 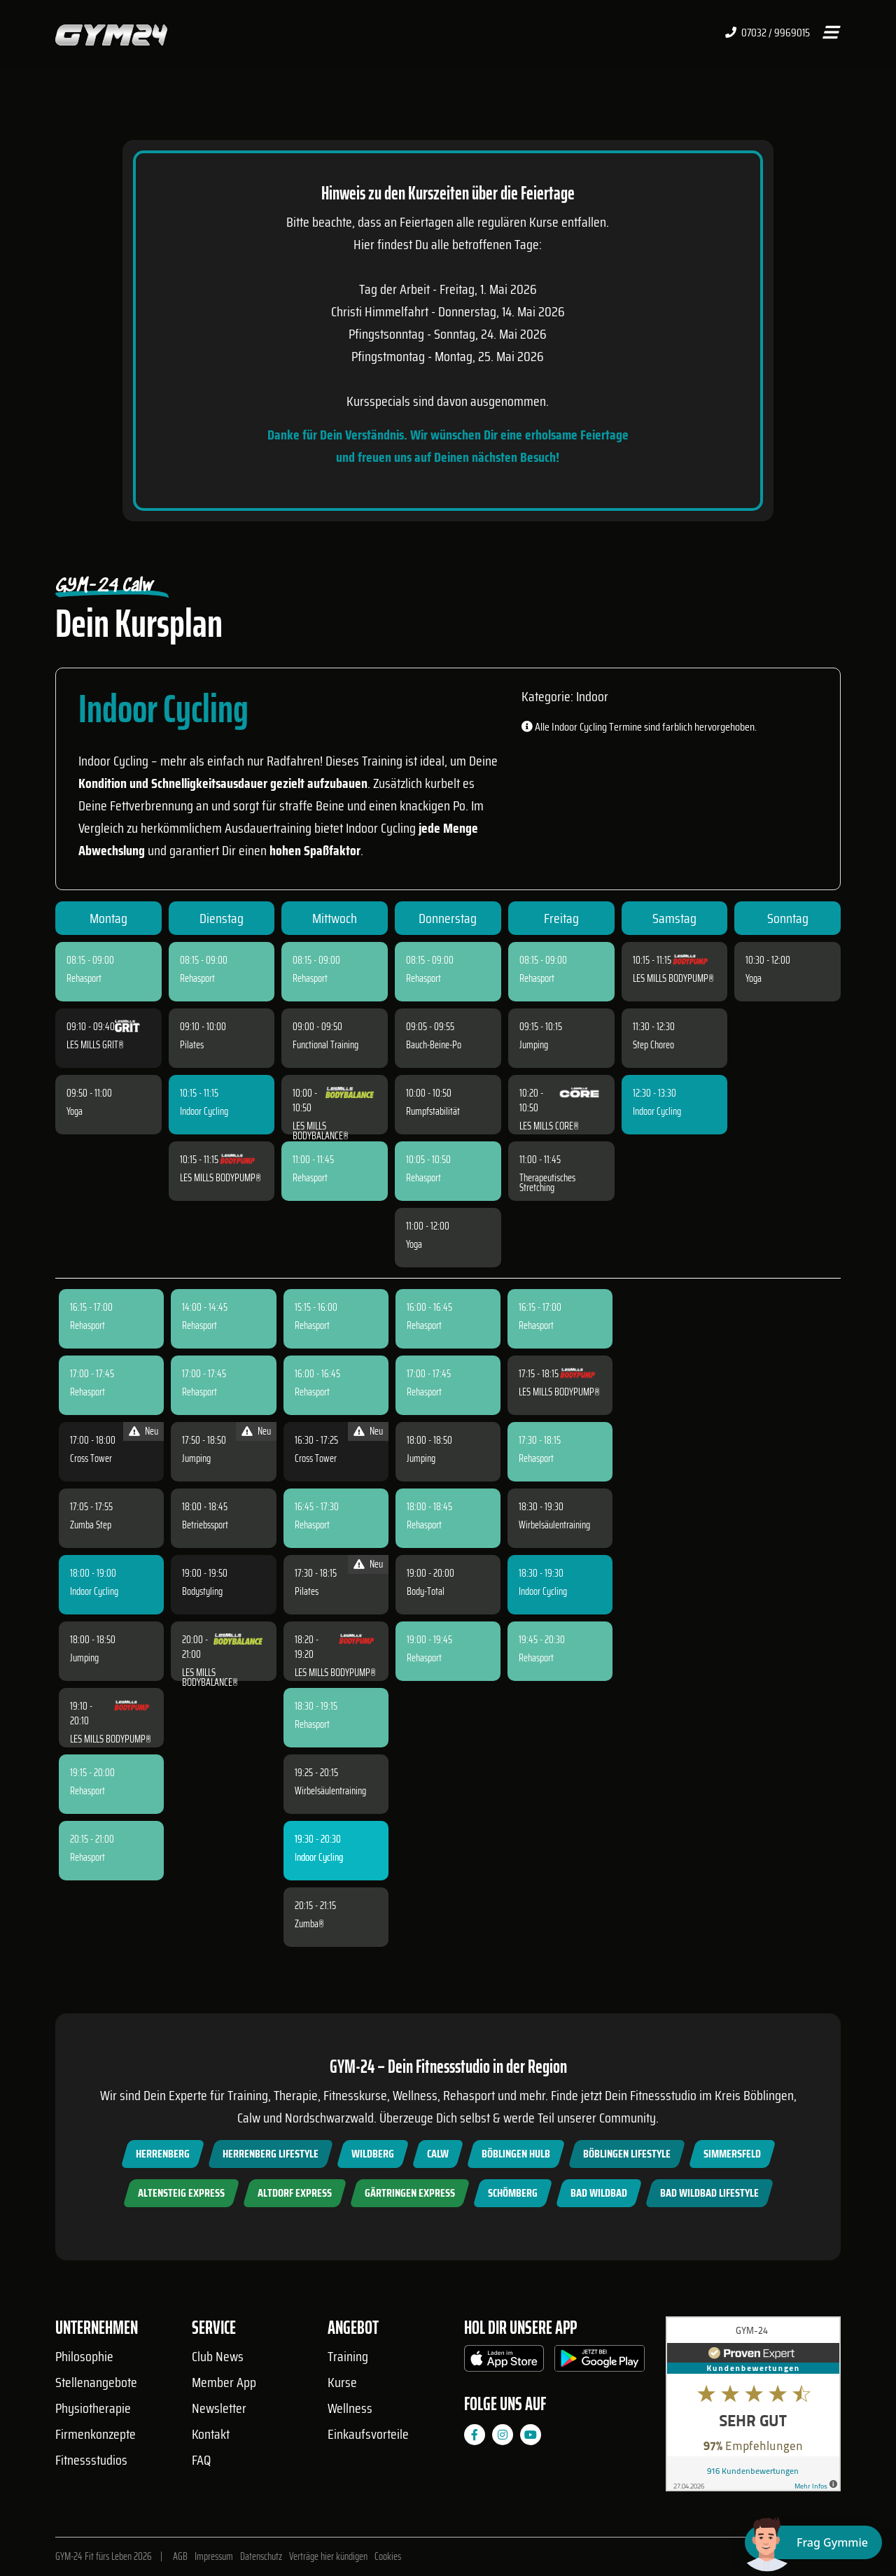 What do you see at coordinates (270, 2153) in the screenshot?
I see `Herrenberg Lifestyle` at bounding box center [270, 2153].